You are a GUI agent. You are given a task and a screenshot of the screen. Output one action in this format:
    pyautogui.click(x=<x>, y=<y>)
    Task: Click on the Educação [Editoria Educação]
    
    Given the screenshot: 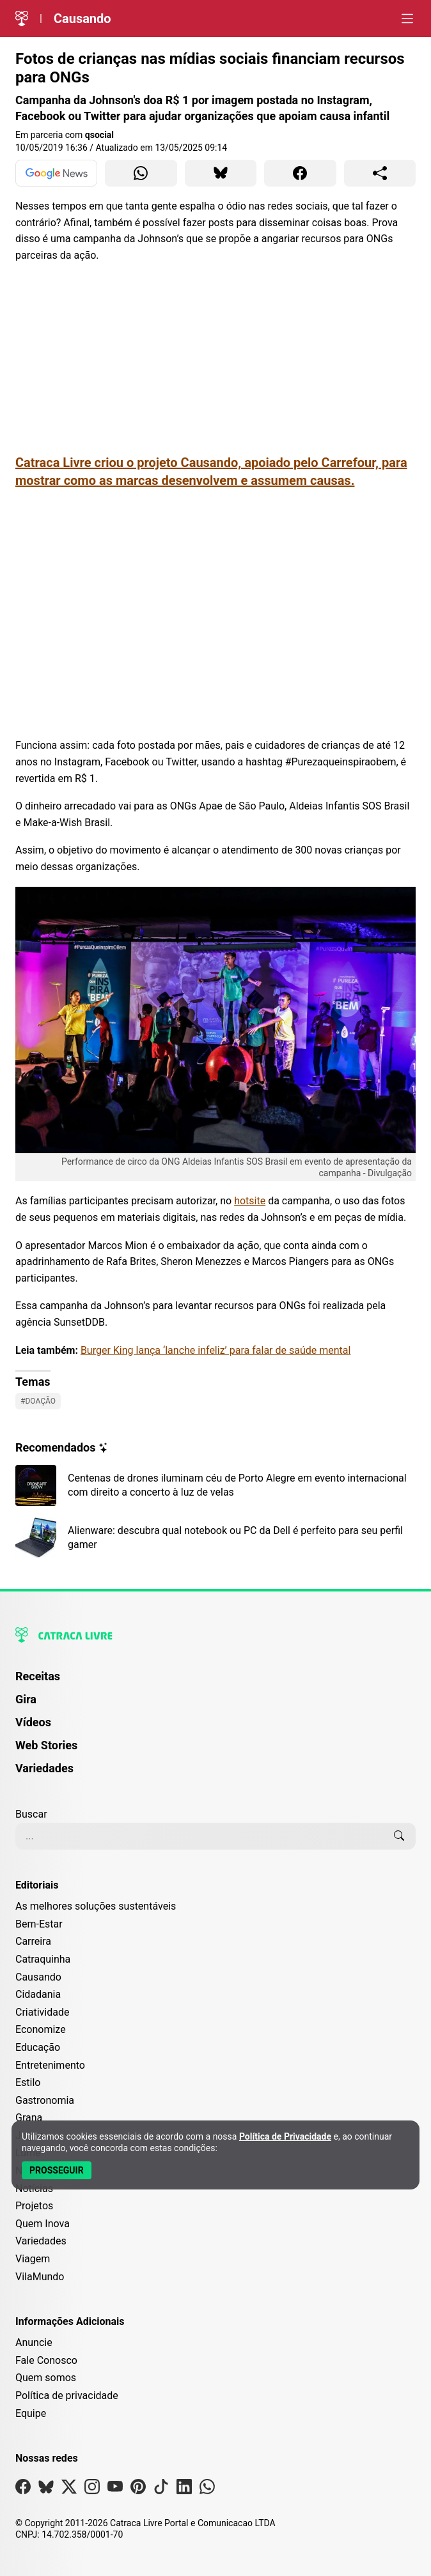 What is the action you would take?
    pyautogui.click(x=37, y=2047)
    